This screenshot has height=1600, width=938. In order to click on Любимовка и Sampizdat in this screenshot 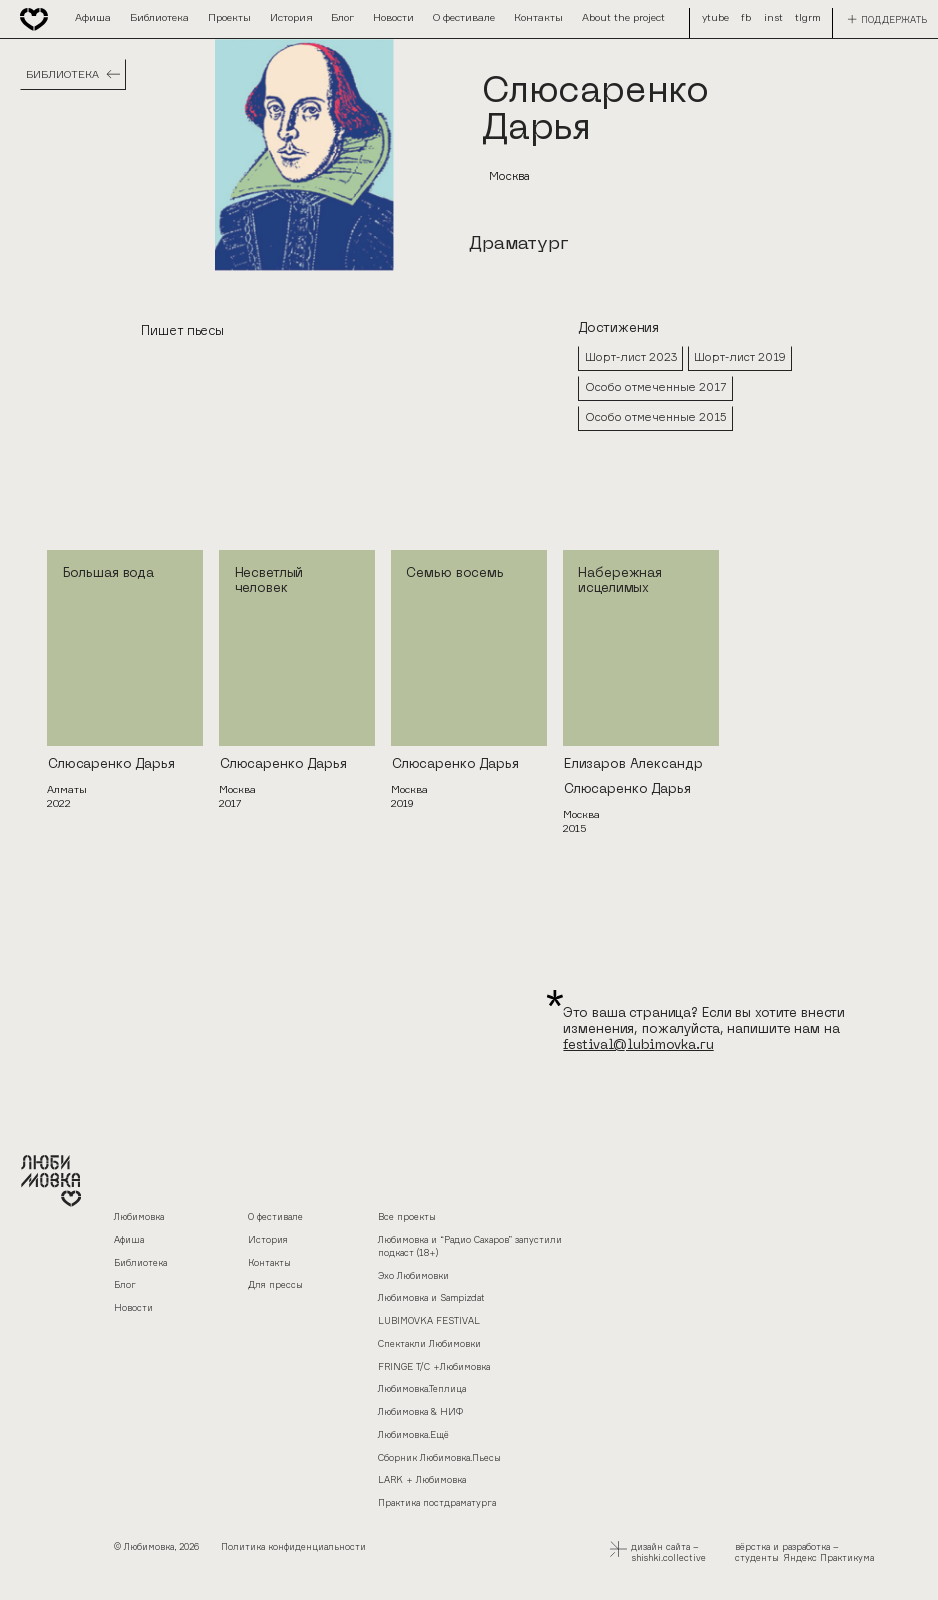, I will do `click(431, 1297)`.